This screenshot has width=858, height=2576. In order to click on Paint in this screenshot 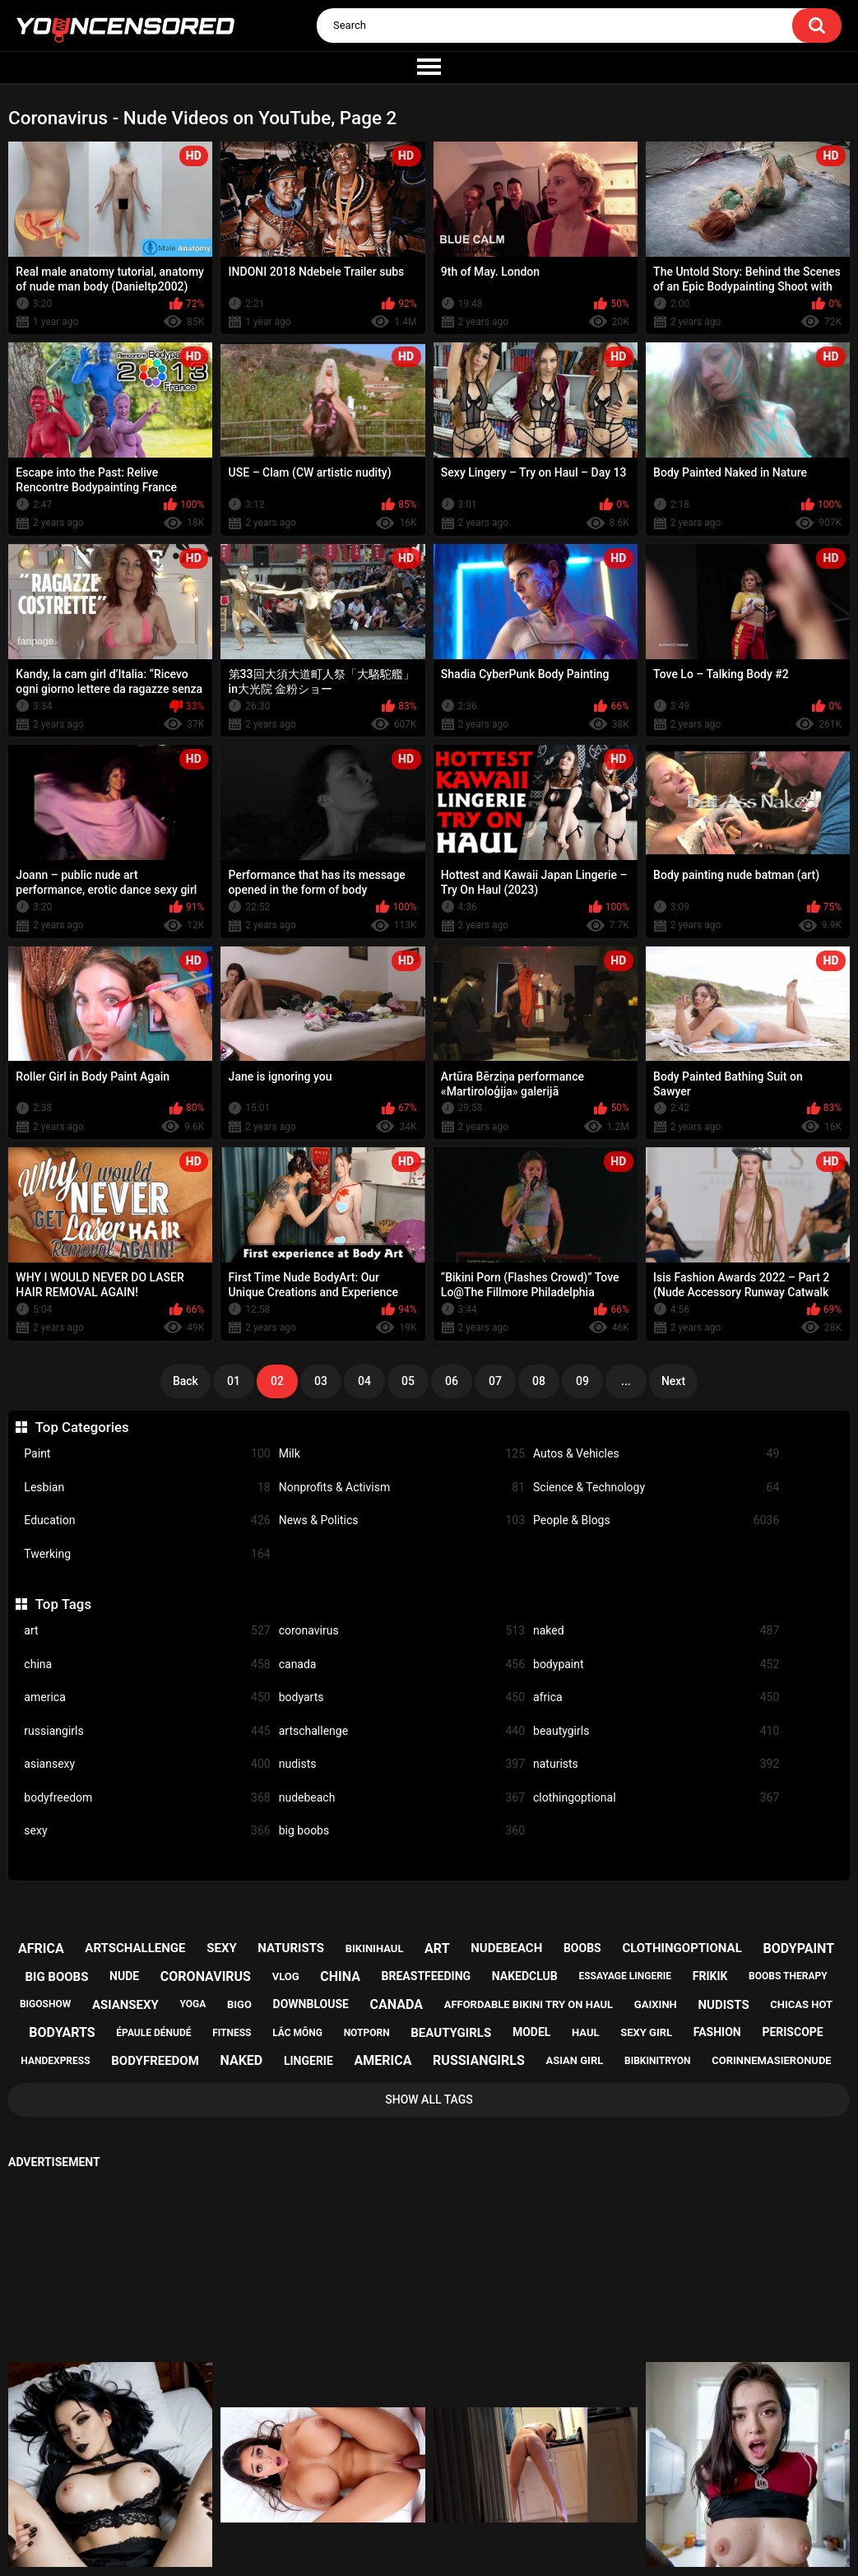, I will do `click(147, 1454)`.